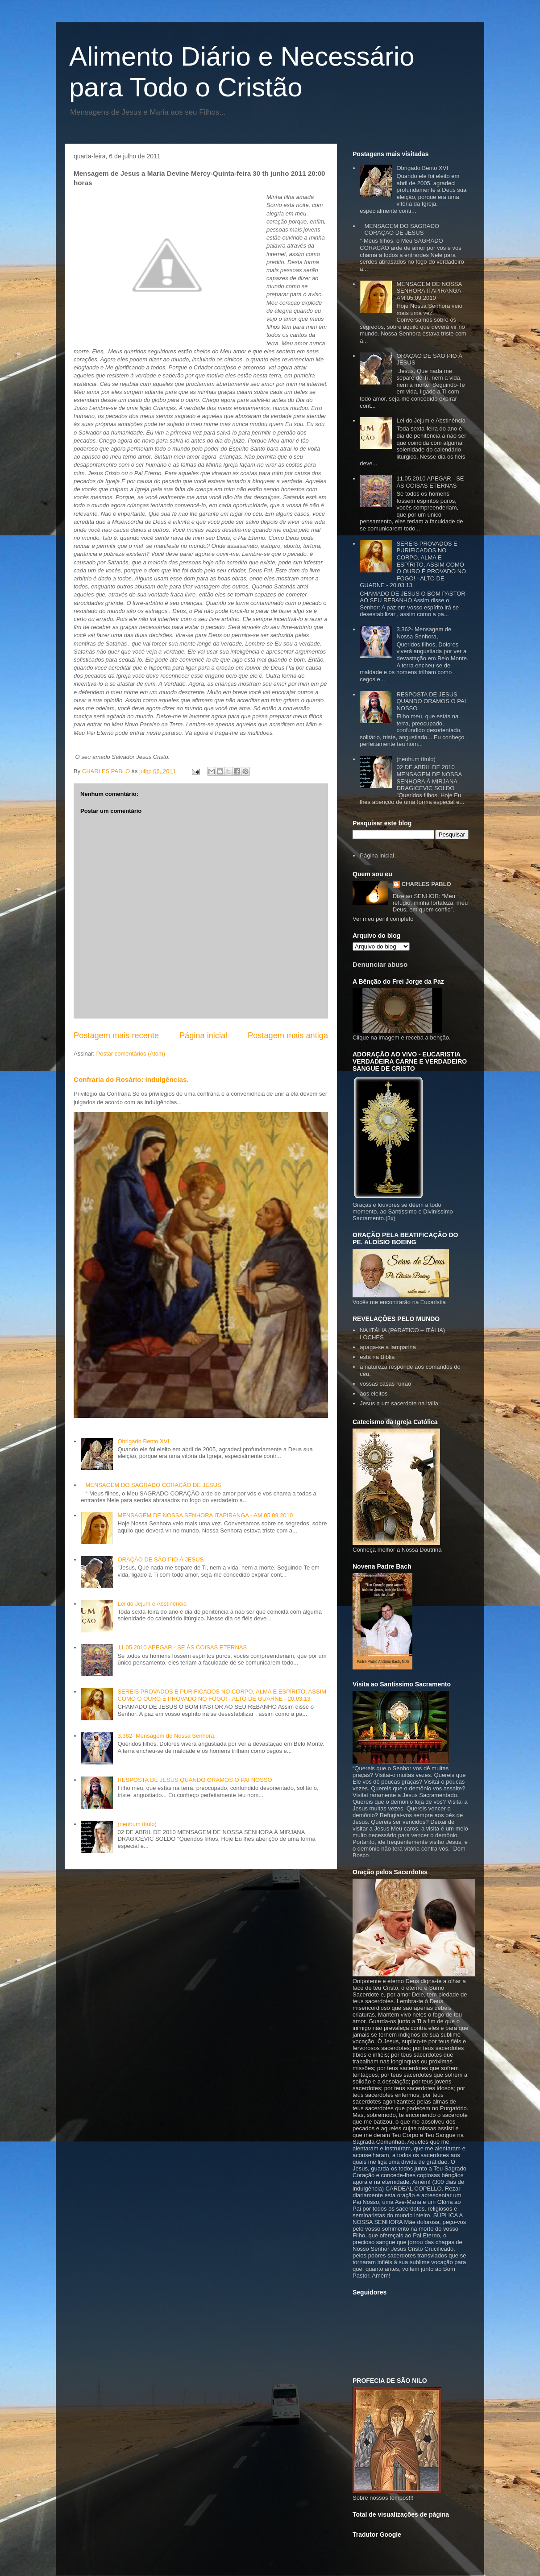  Describe the element at coordinates (166, 1735) in the screenshot. I see `3.362- Mensagem de Nossa Senhora,` at that location.